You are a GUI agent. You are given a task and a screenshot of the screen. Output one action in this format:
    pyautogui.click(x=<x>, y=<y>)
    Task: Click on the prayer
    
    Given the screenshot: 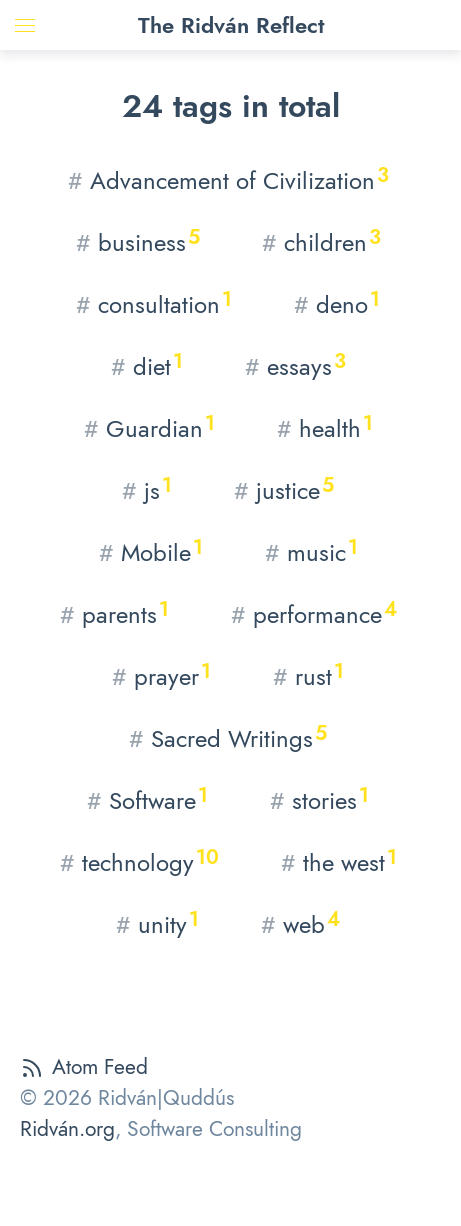 What is the action you would take?
    pyautogui.click(x=161, y=675)
    